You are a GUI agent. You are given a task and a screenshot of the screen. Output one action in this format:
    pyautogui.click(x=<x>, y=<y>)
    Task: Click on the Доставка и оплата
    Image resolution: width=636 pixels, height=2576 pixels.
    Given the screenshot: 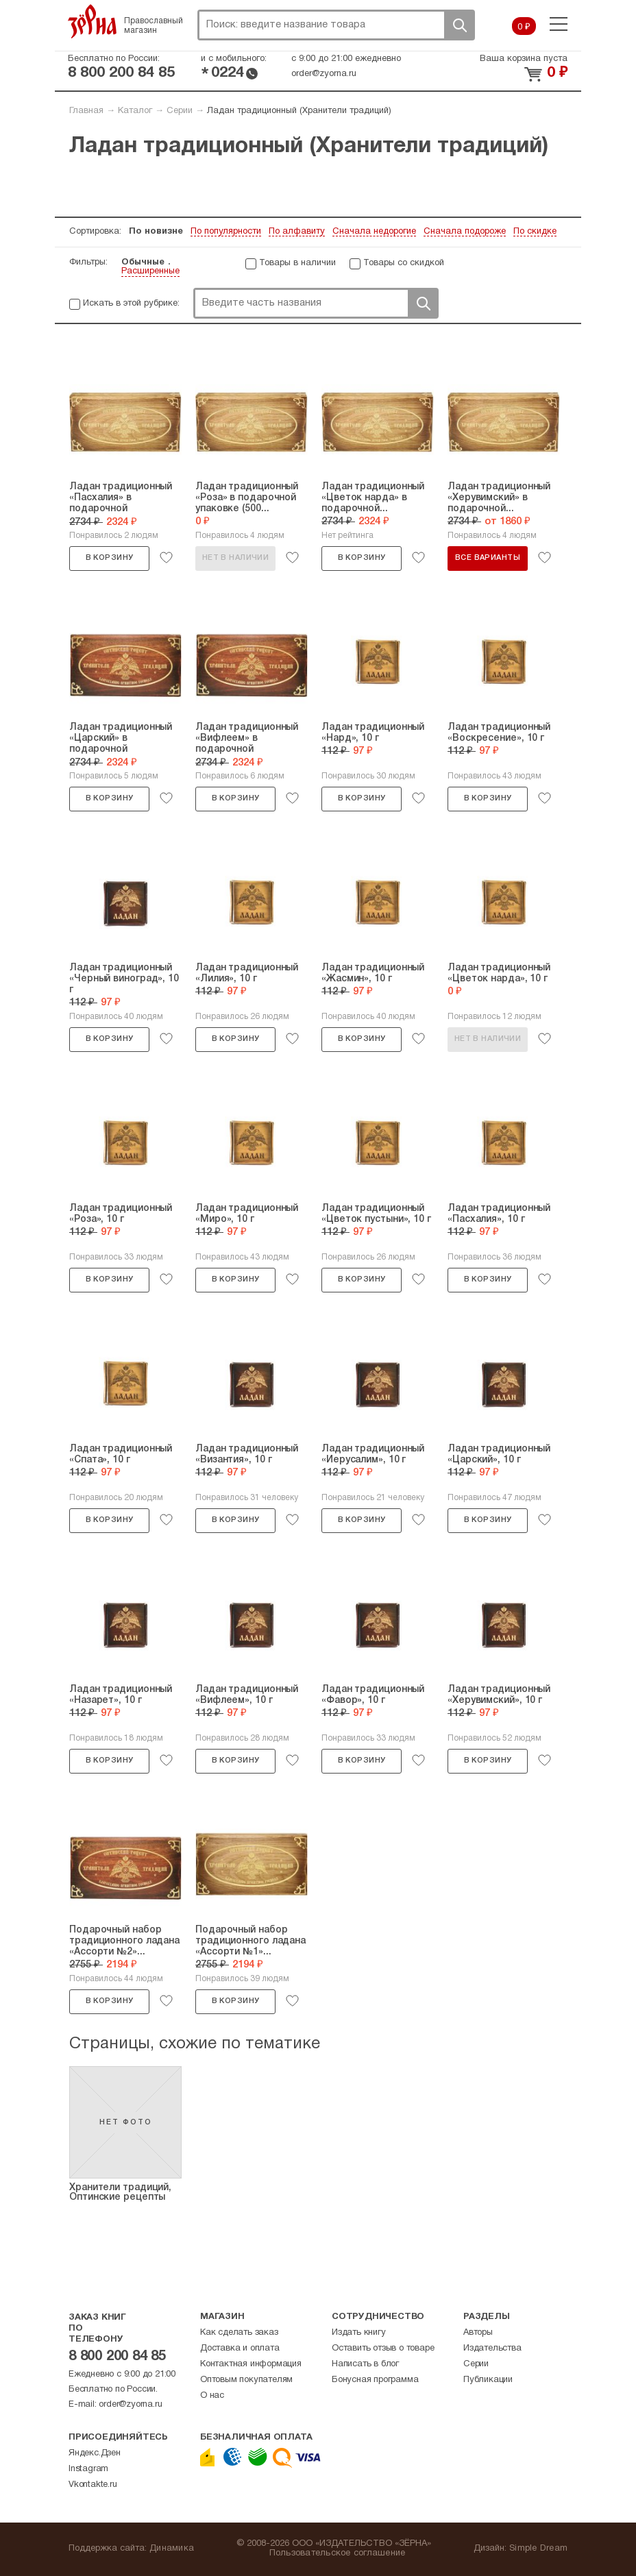 What is the action you would take?
    pyautogui.click(x=240, y=2348)
    